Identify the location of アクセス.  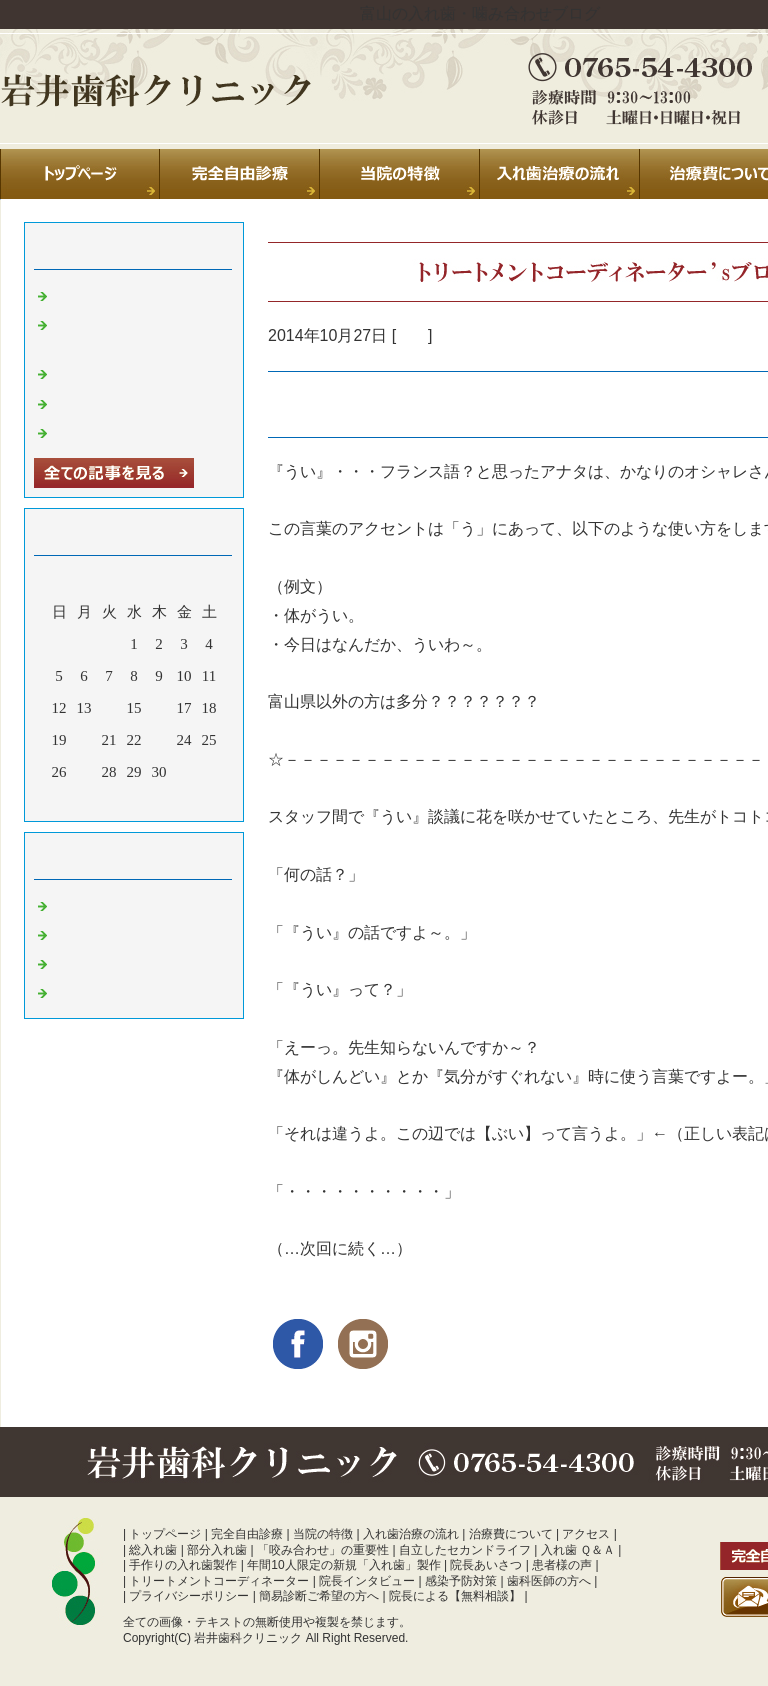
(586, 1534).